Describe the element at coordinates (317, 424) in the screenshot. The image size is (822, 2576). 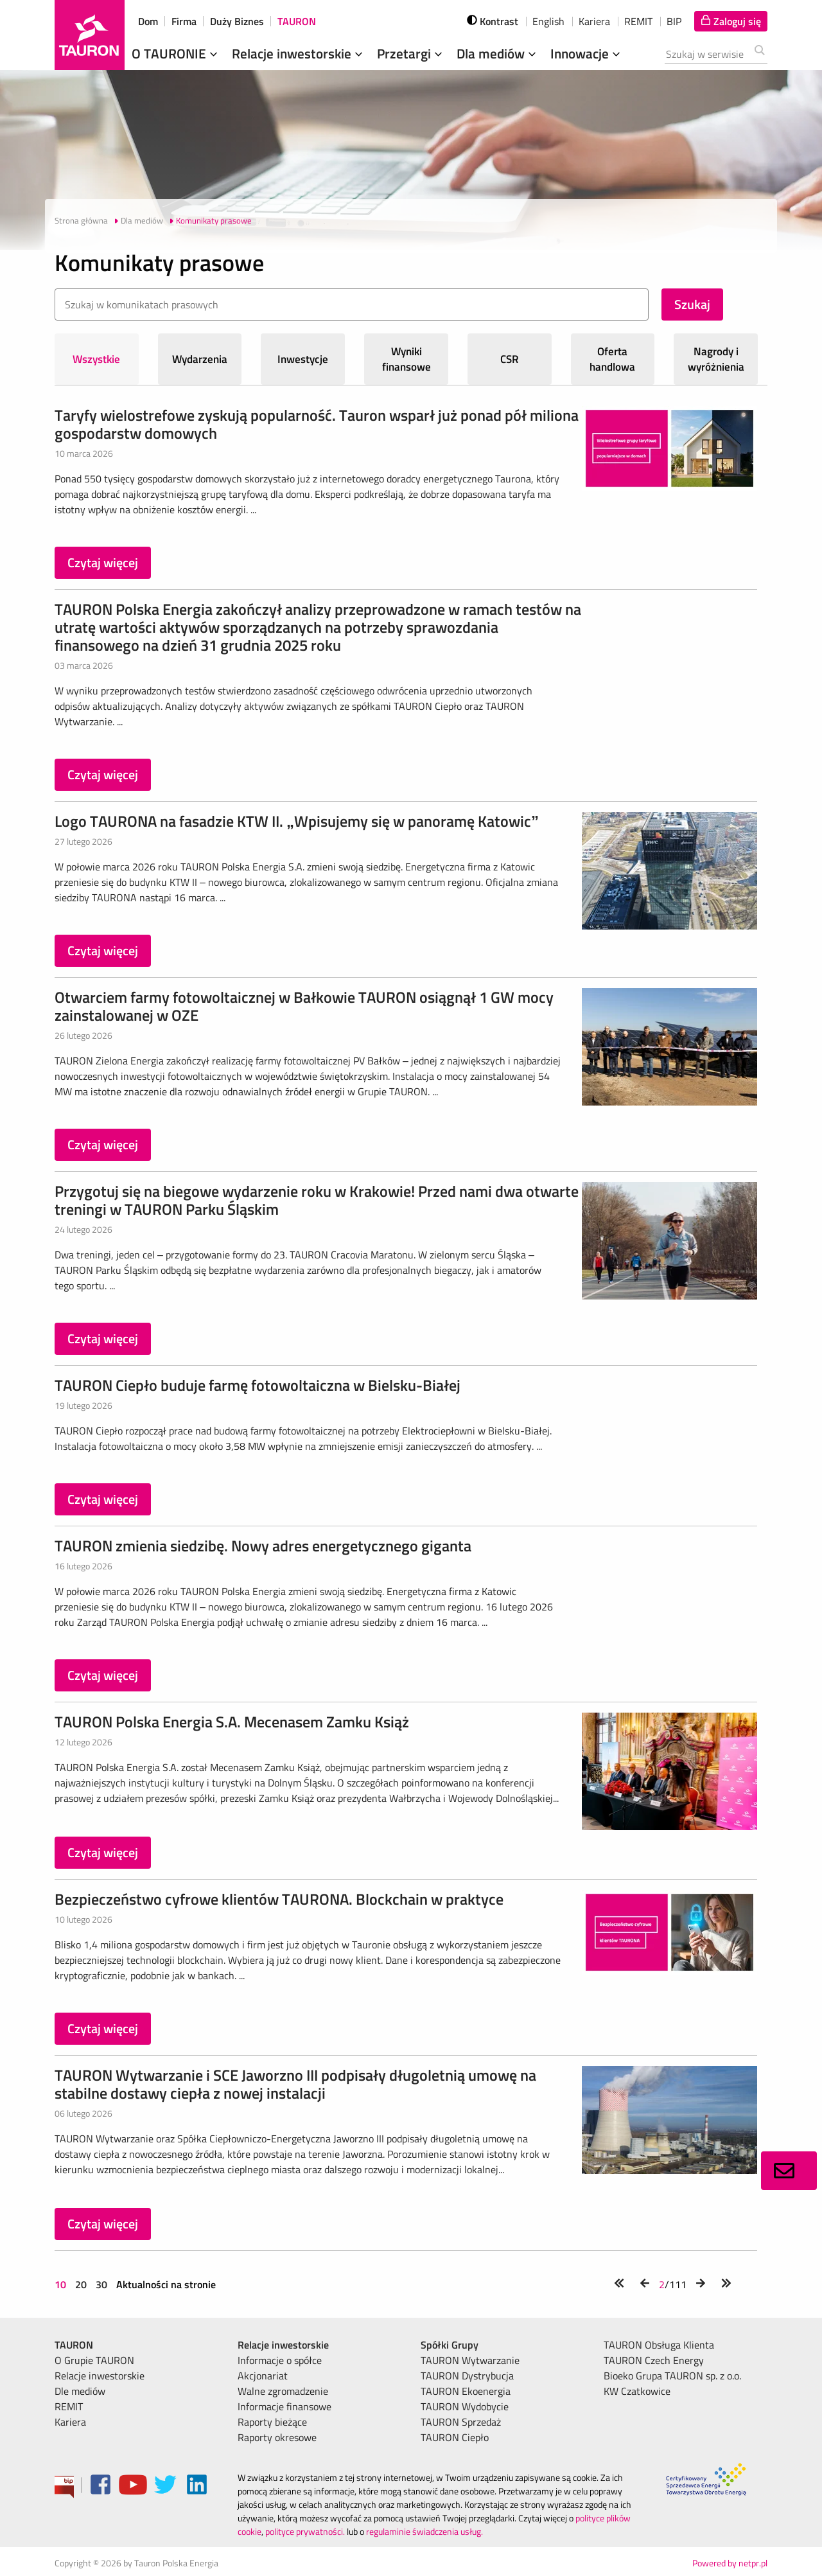
I see `Taryfy wielostrefowe zyskują popularność. Tauron wsparł już ponad pół miliona gospodarstw domowych` at that location.